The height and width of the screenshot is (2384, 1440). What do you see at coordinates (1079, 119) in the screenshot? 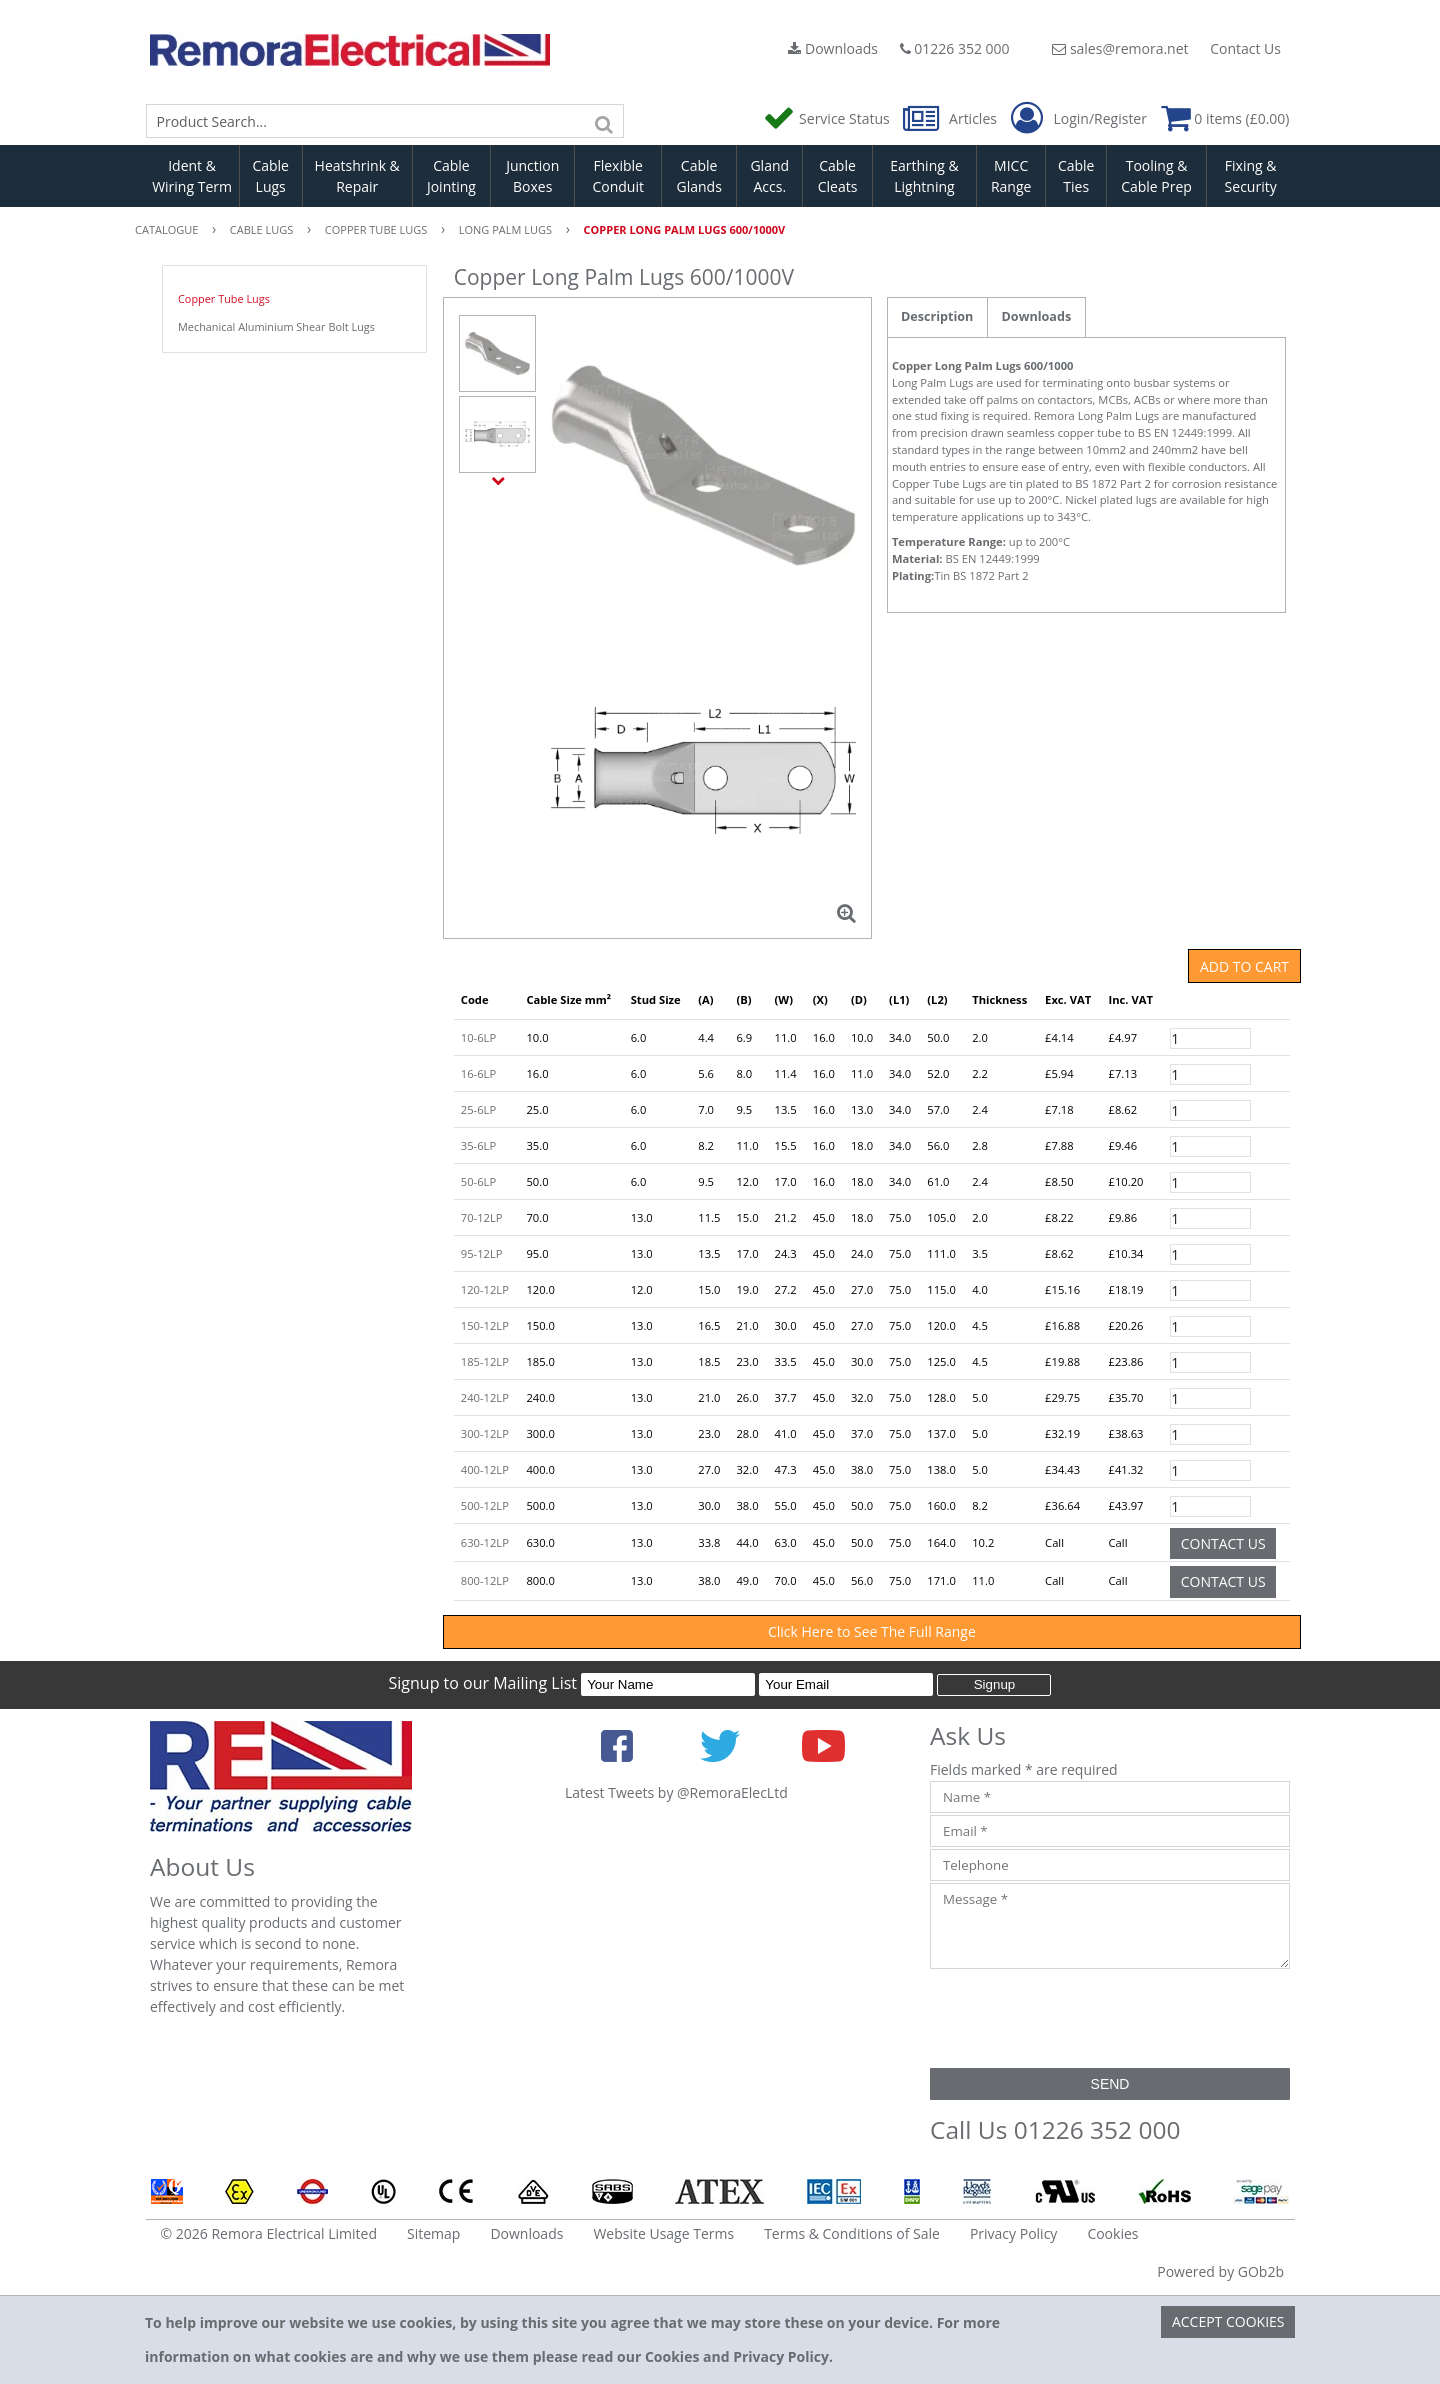
I see `Login/Register` at bounding box center [1079, 119].